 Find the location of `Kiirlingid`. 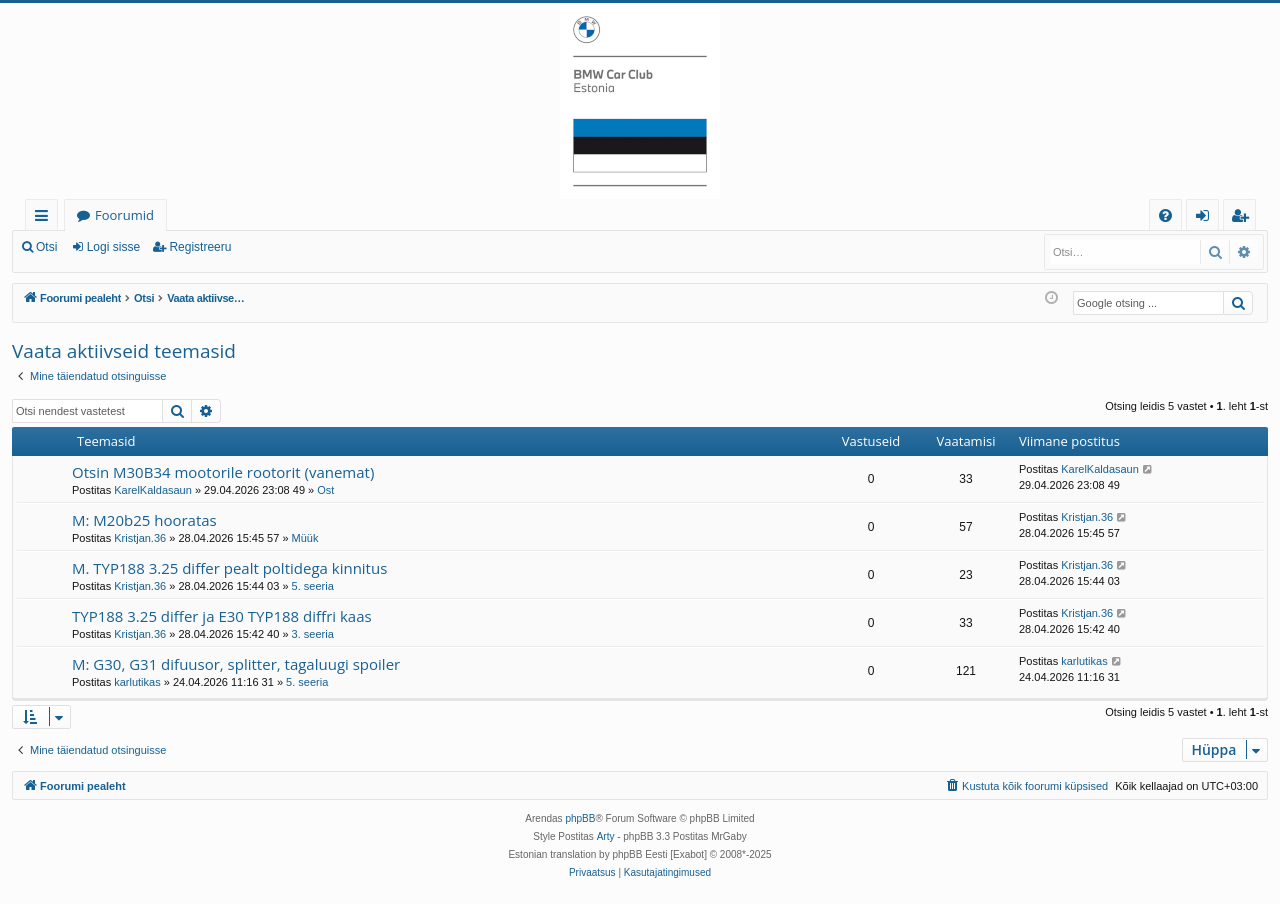

Kiirlingid is located at coordinates (45, 218).